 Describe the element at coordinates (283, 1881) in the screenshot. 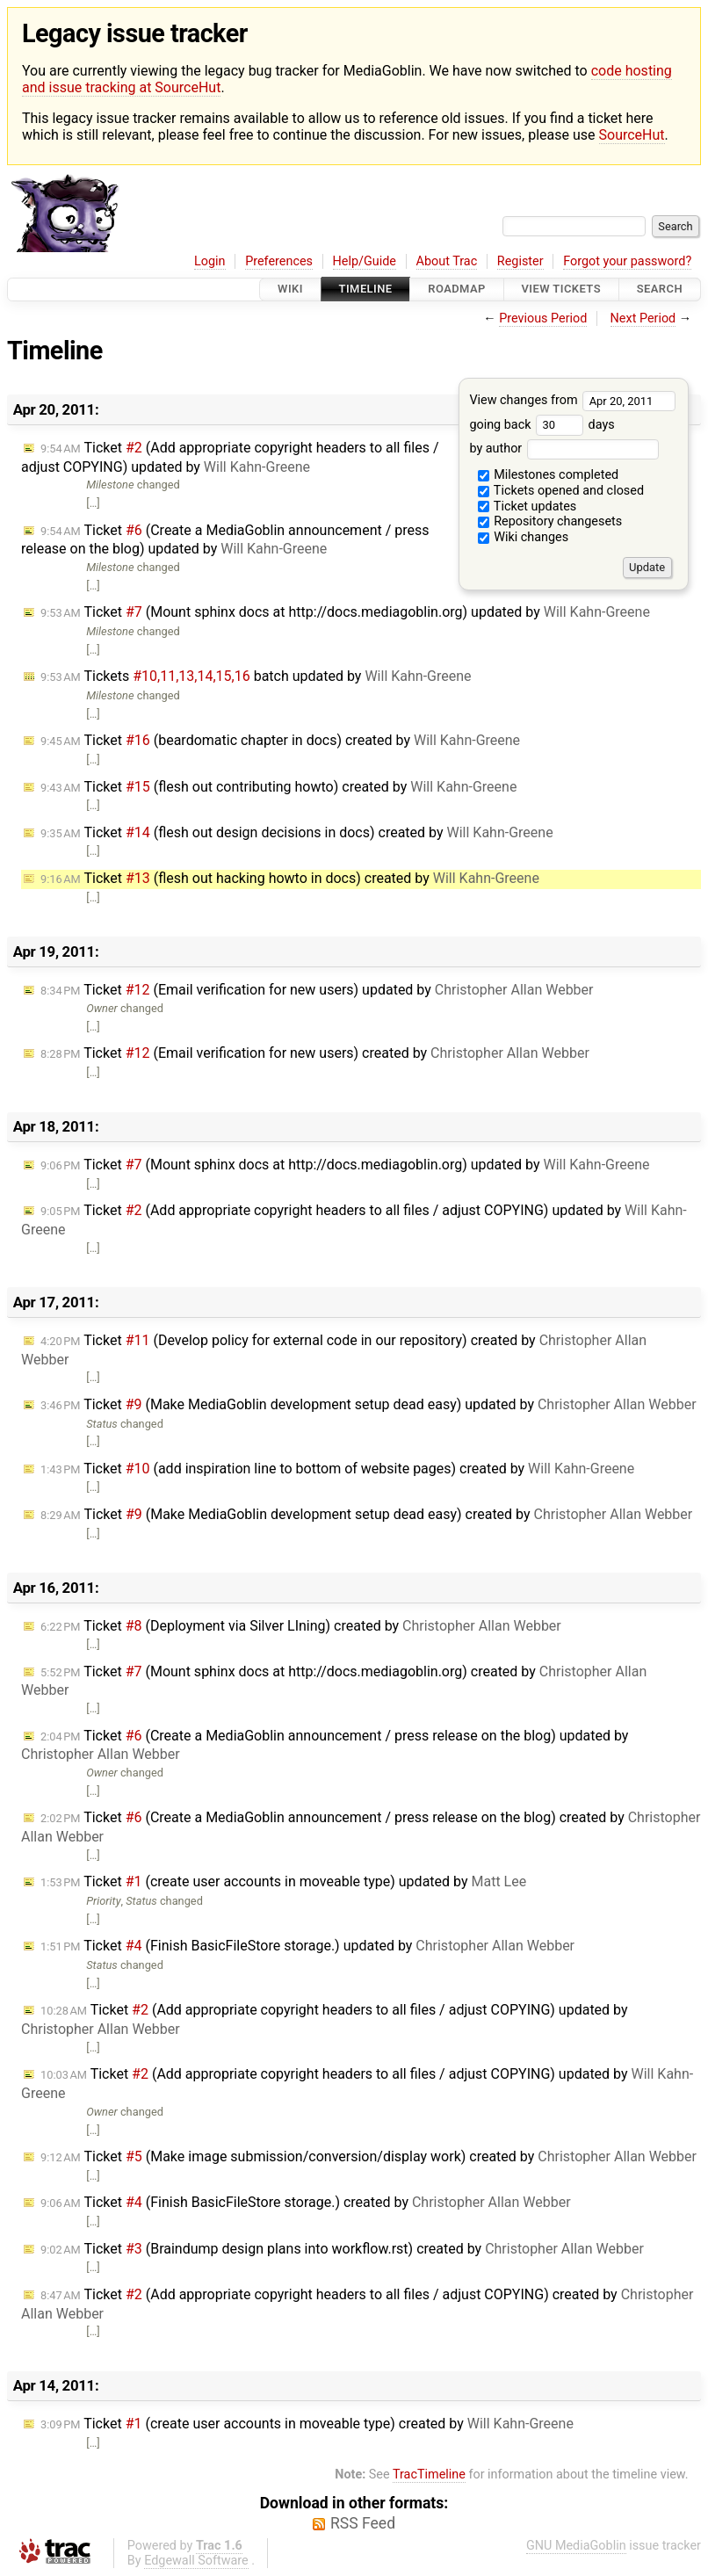

I see `Ticket (create user accounts in moveable type) updated by` at that location.